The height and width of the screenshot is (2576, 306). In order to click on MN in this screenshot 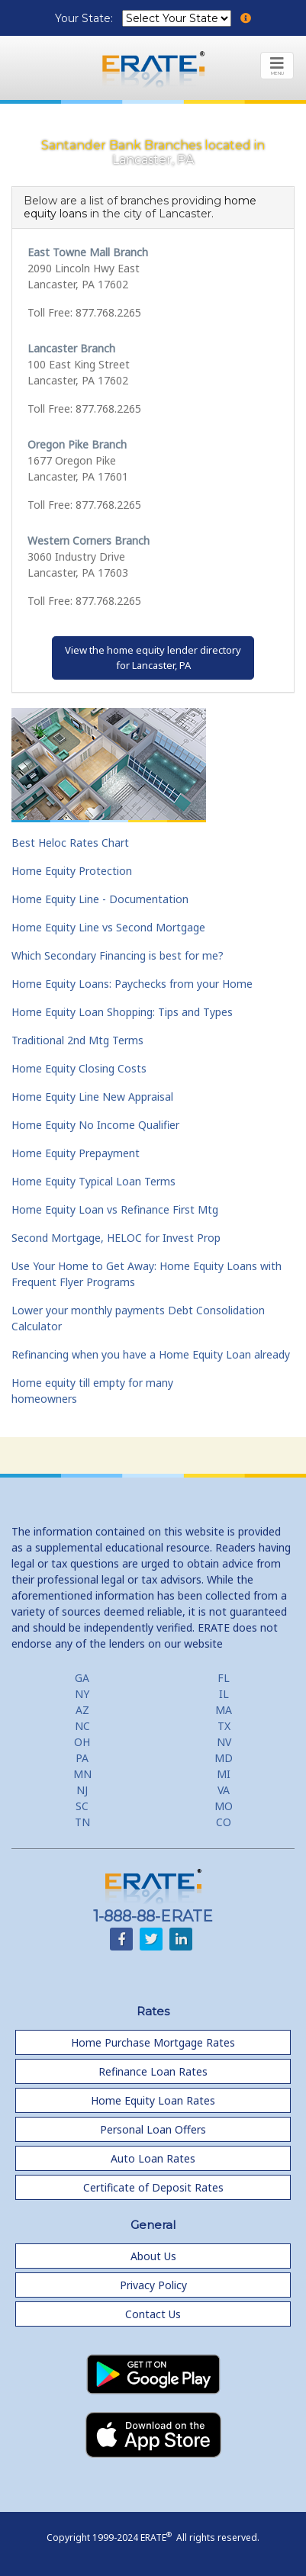, I will do `click(82, 1774)`.